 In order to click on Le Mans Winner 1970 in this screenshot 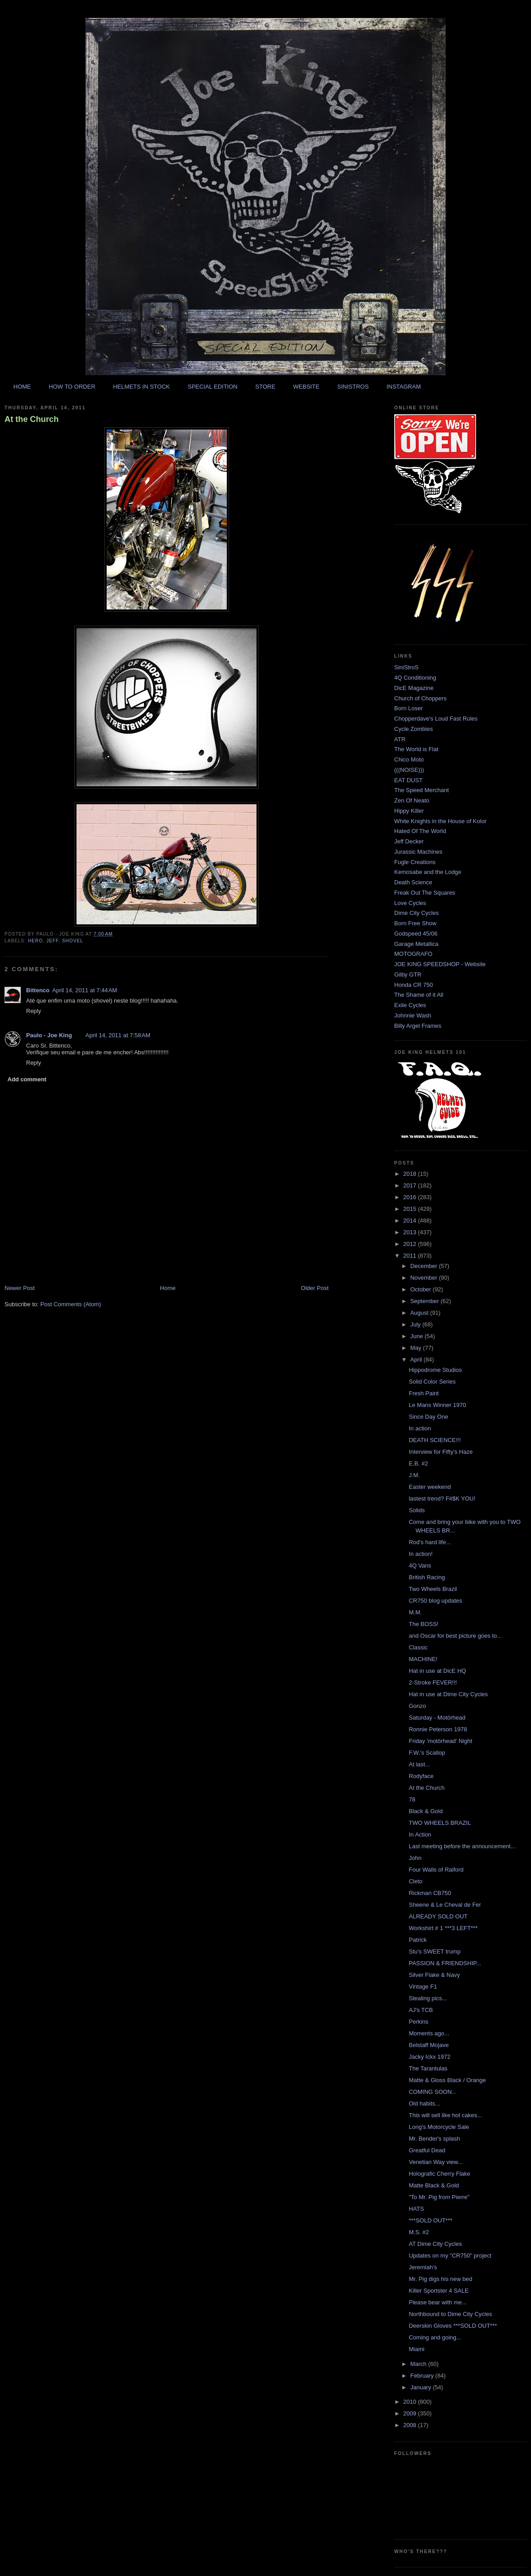, I will do `click(437, 1405)`.